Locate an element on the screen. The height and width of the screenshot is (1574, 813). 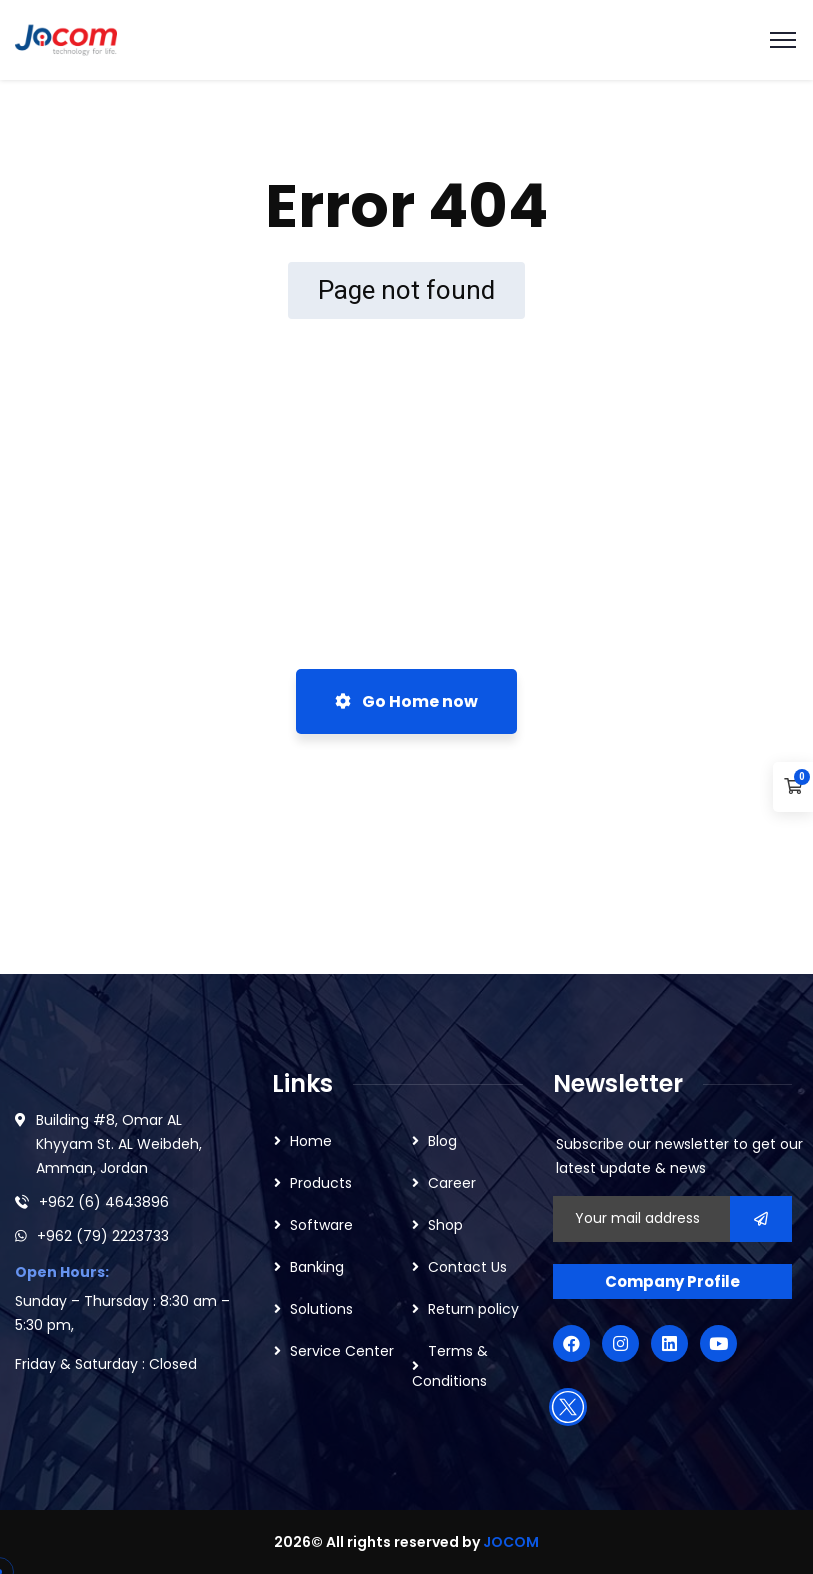
Blog is located at coordinates (442, 1141).